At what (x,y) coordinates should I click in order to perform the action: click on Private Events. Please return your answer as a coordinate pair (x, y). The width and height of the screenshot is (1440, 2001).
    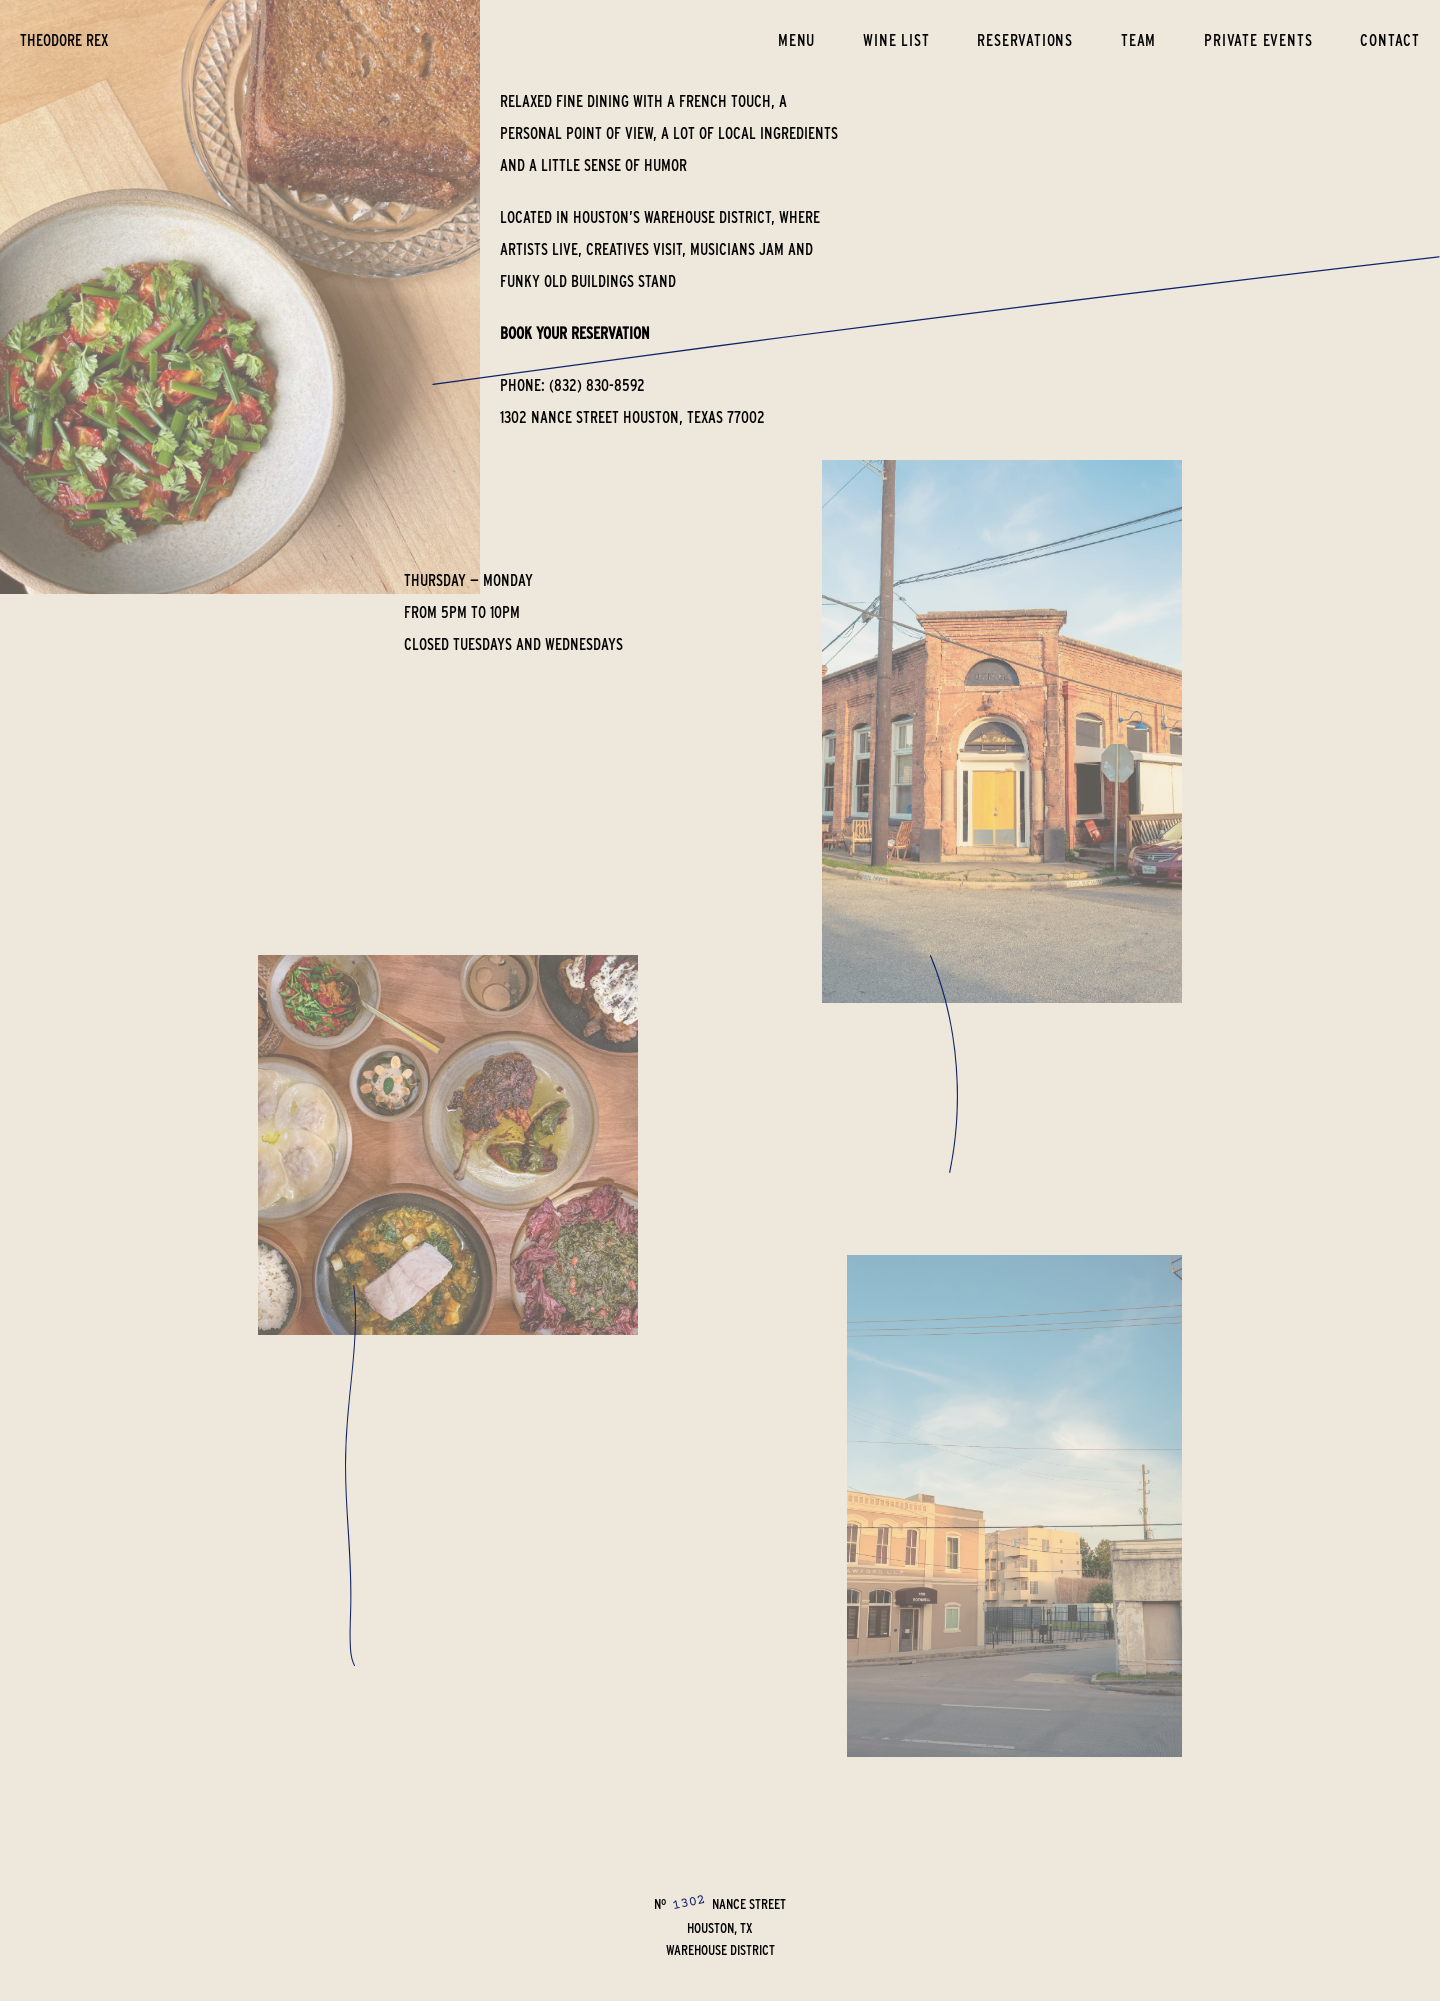
    Looking at the image, I should click on (1258, 39).